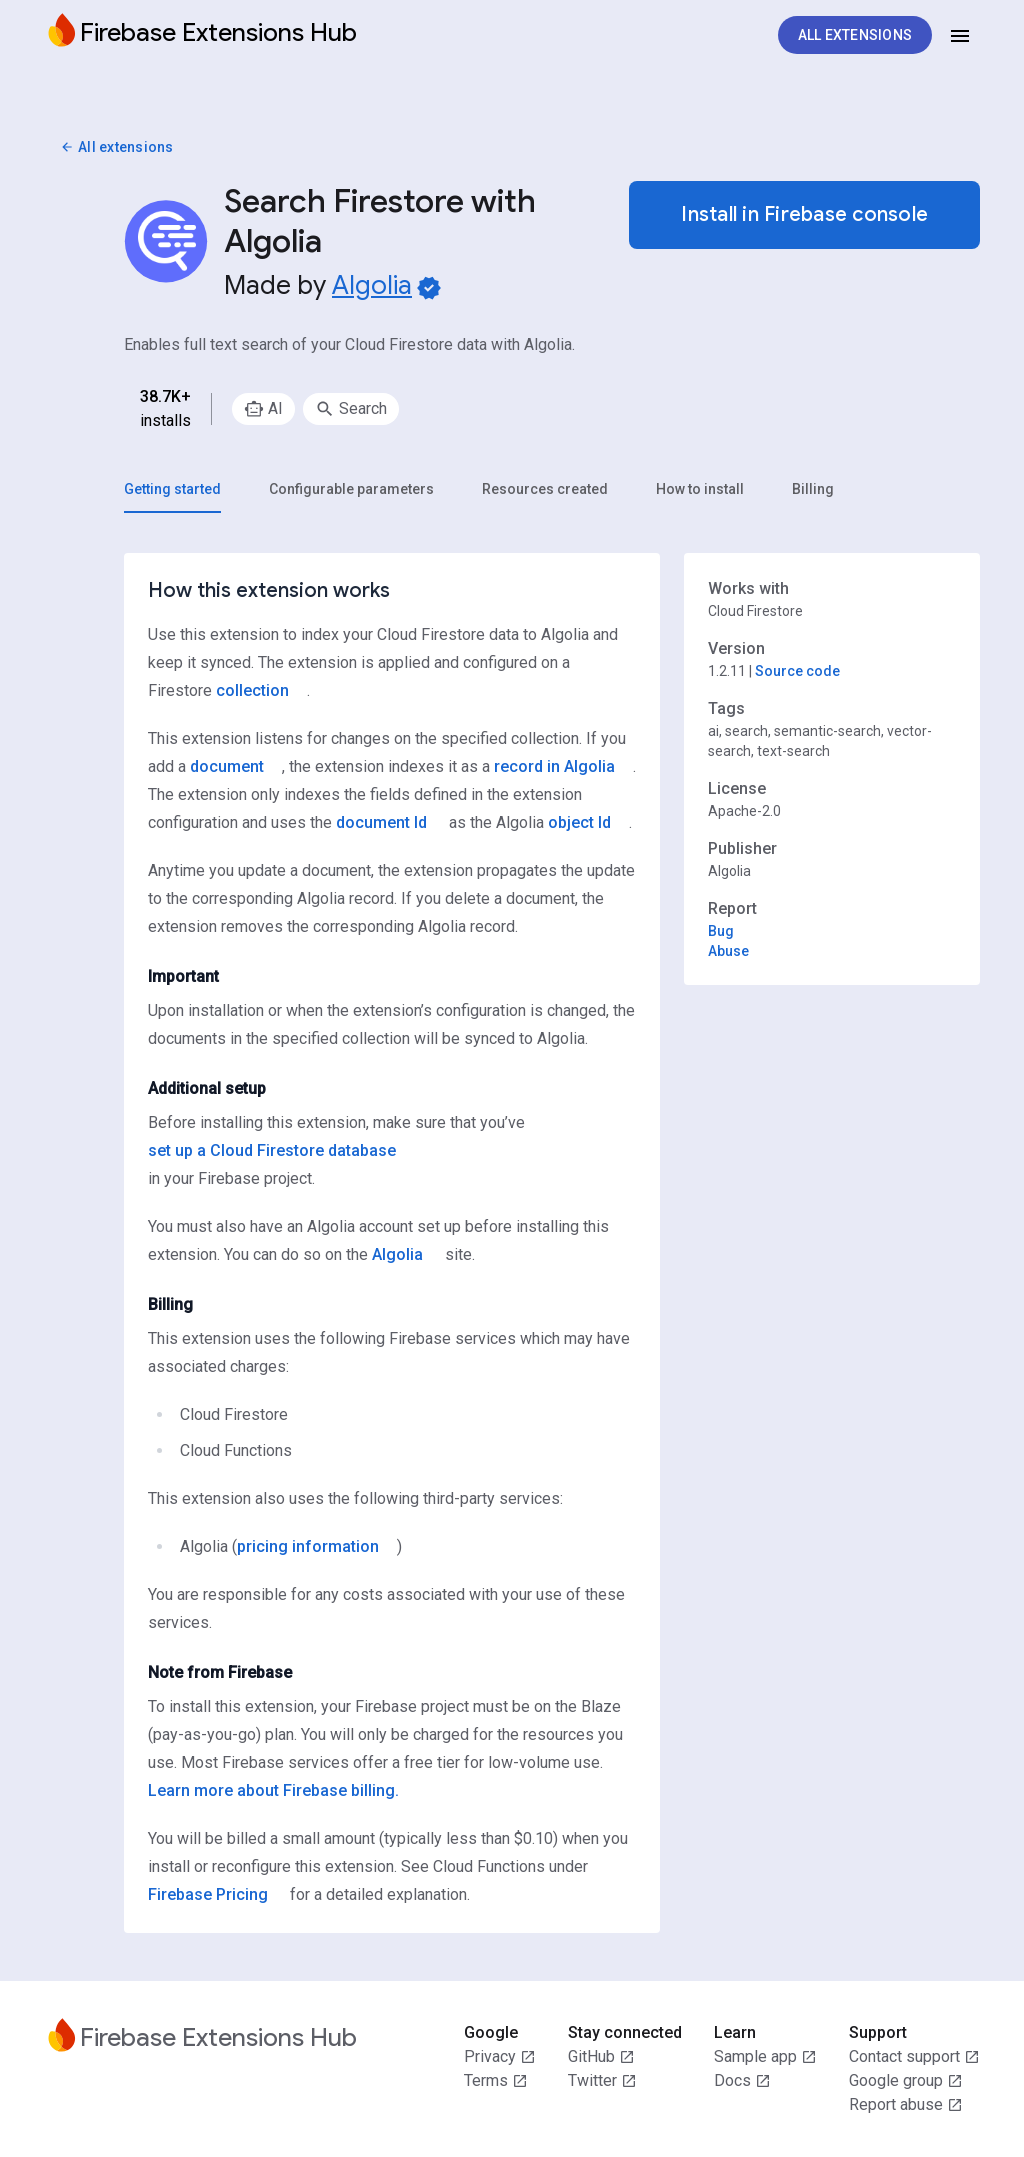 The image size is (1024, 2157). Describe the element at coordinates (496, 2081) in the screenshot. I see `Terms` at that location.